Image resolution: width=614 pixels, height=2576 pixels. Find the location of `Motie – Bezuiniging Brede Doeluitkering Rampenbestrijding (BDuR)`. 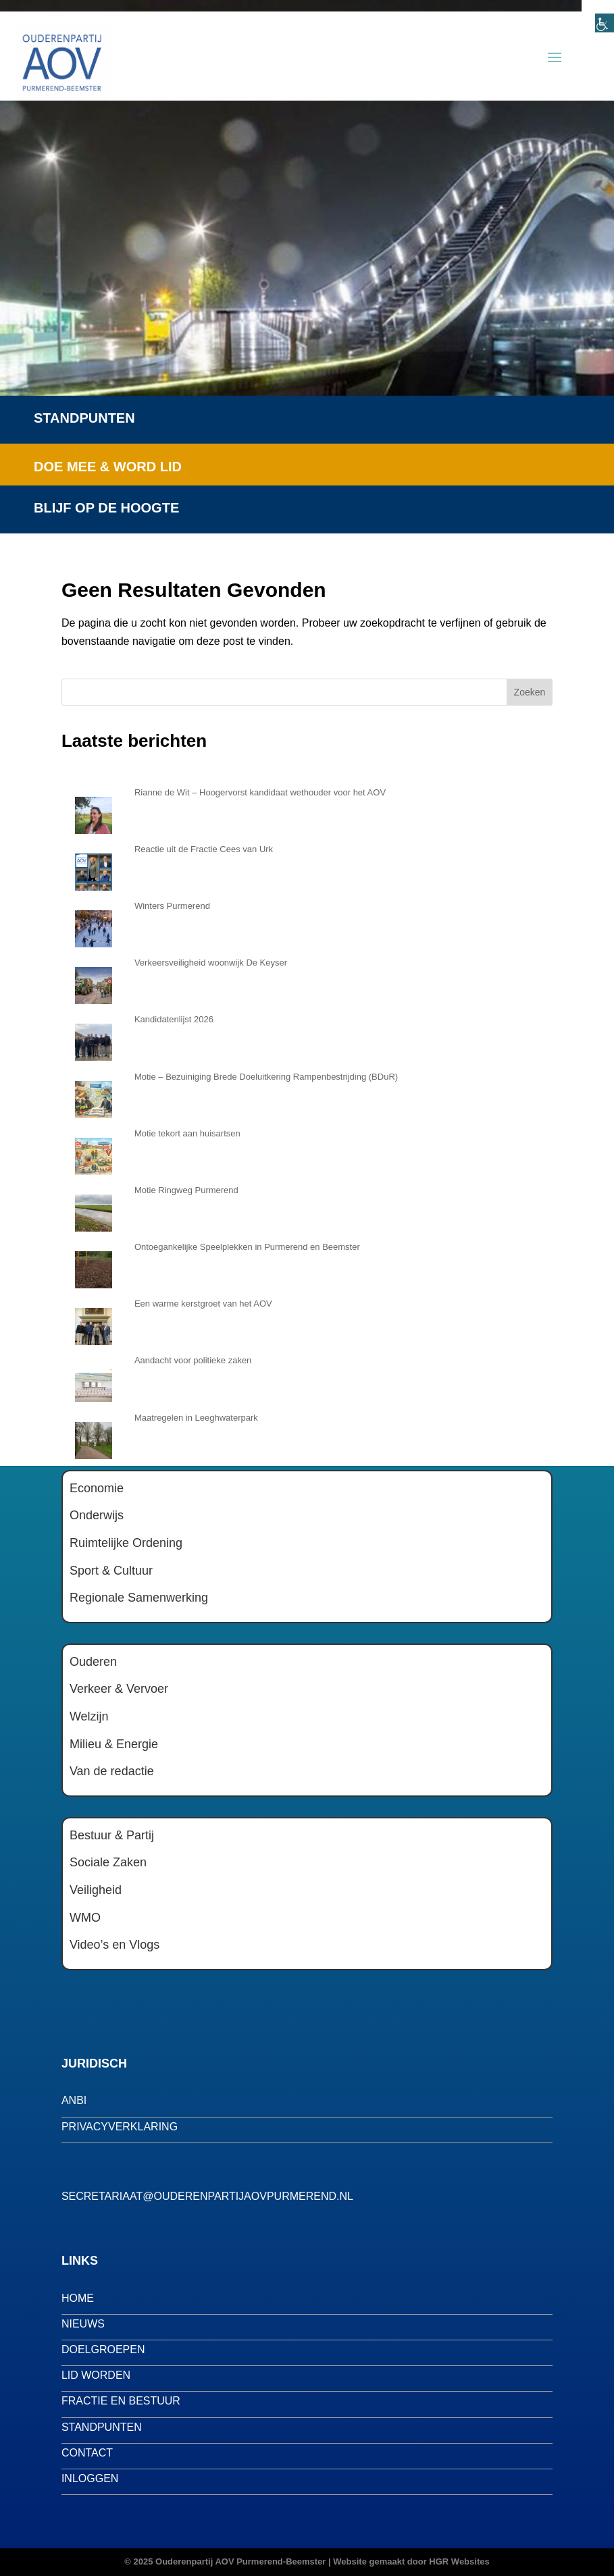

Motie – Bezuiniging Brede Doeluitkering Rampenbestrijding (BDuR) is located at coordinates (266, 1077).